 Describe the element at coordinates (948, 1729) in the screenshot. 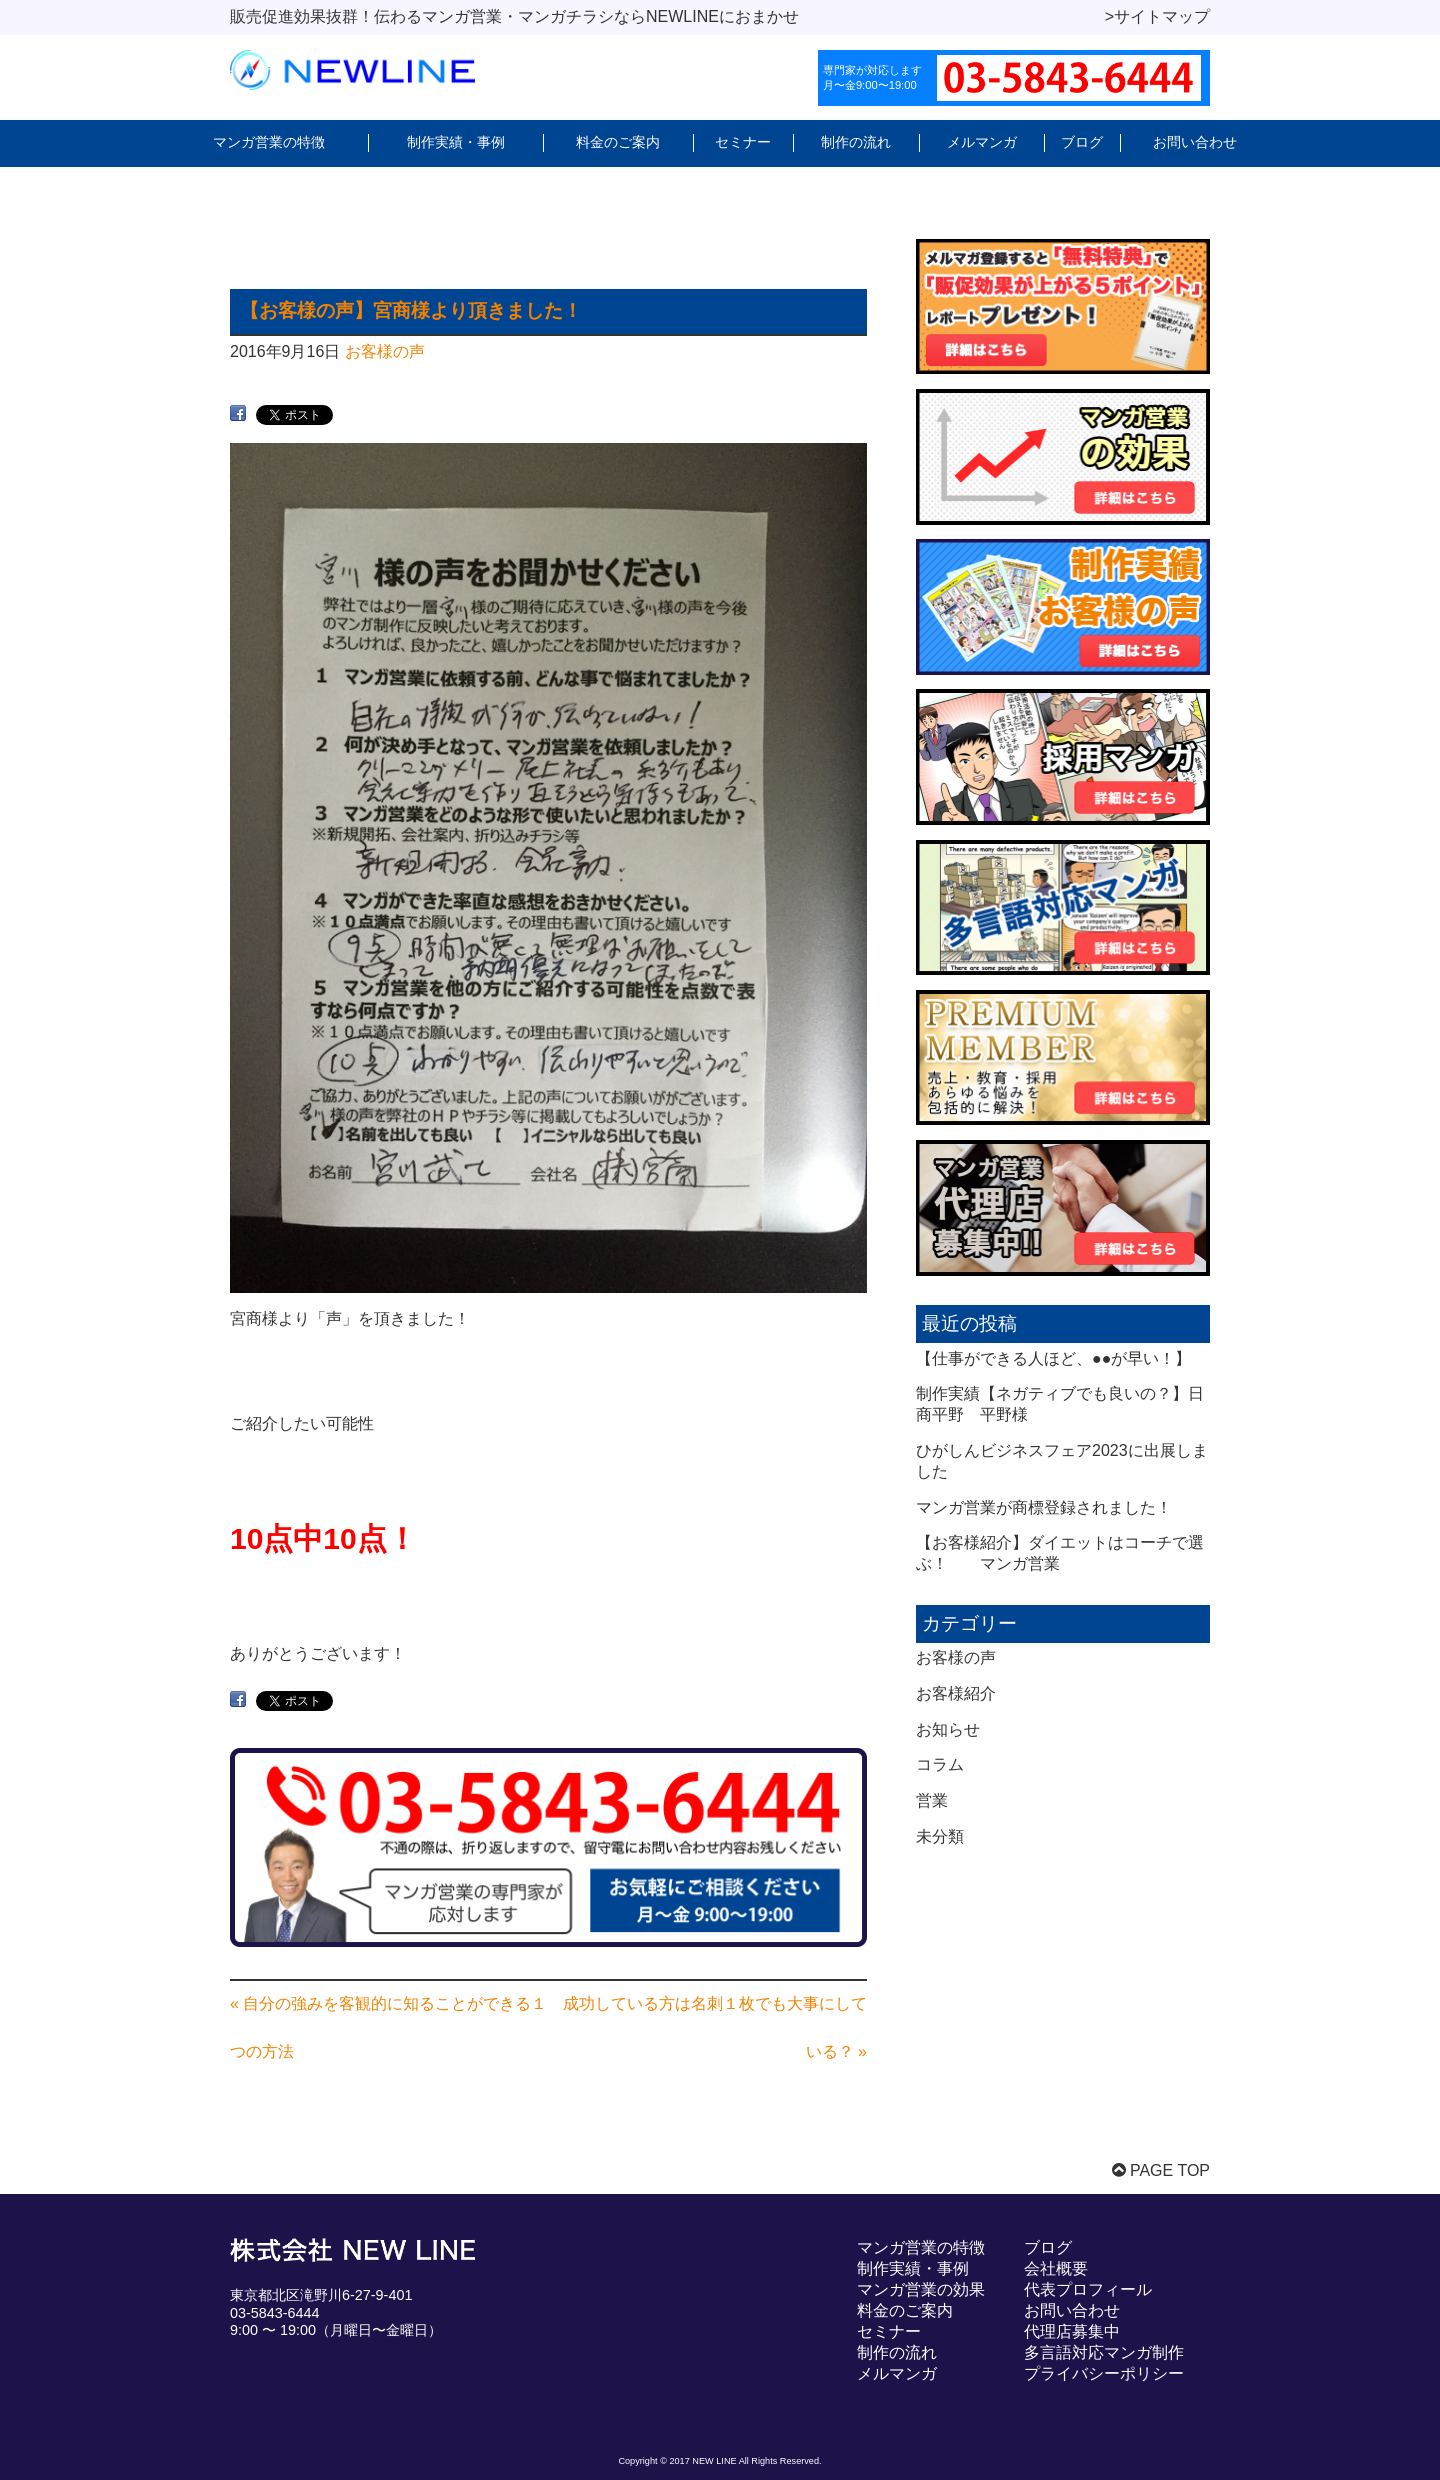

I see `お知らせ` at that location.